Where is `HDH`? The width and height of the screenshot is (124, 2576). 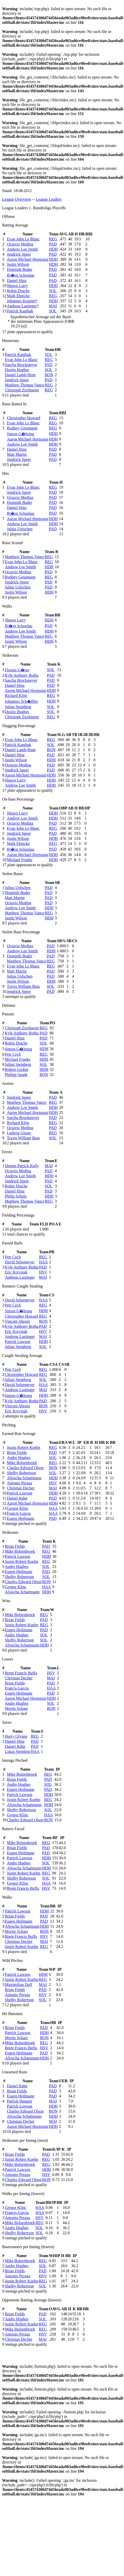 HDH is located at coordinates (53, 249).